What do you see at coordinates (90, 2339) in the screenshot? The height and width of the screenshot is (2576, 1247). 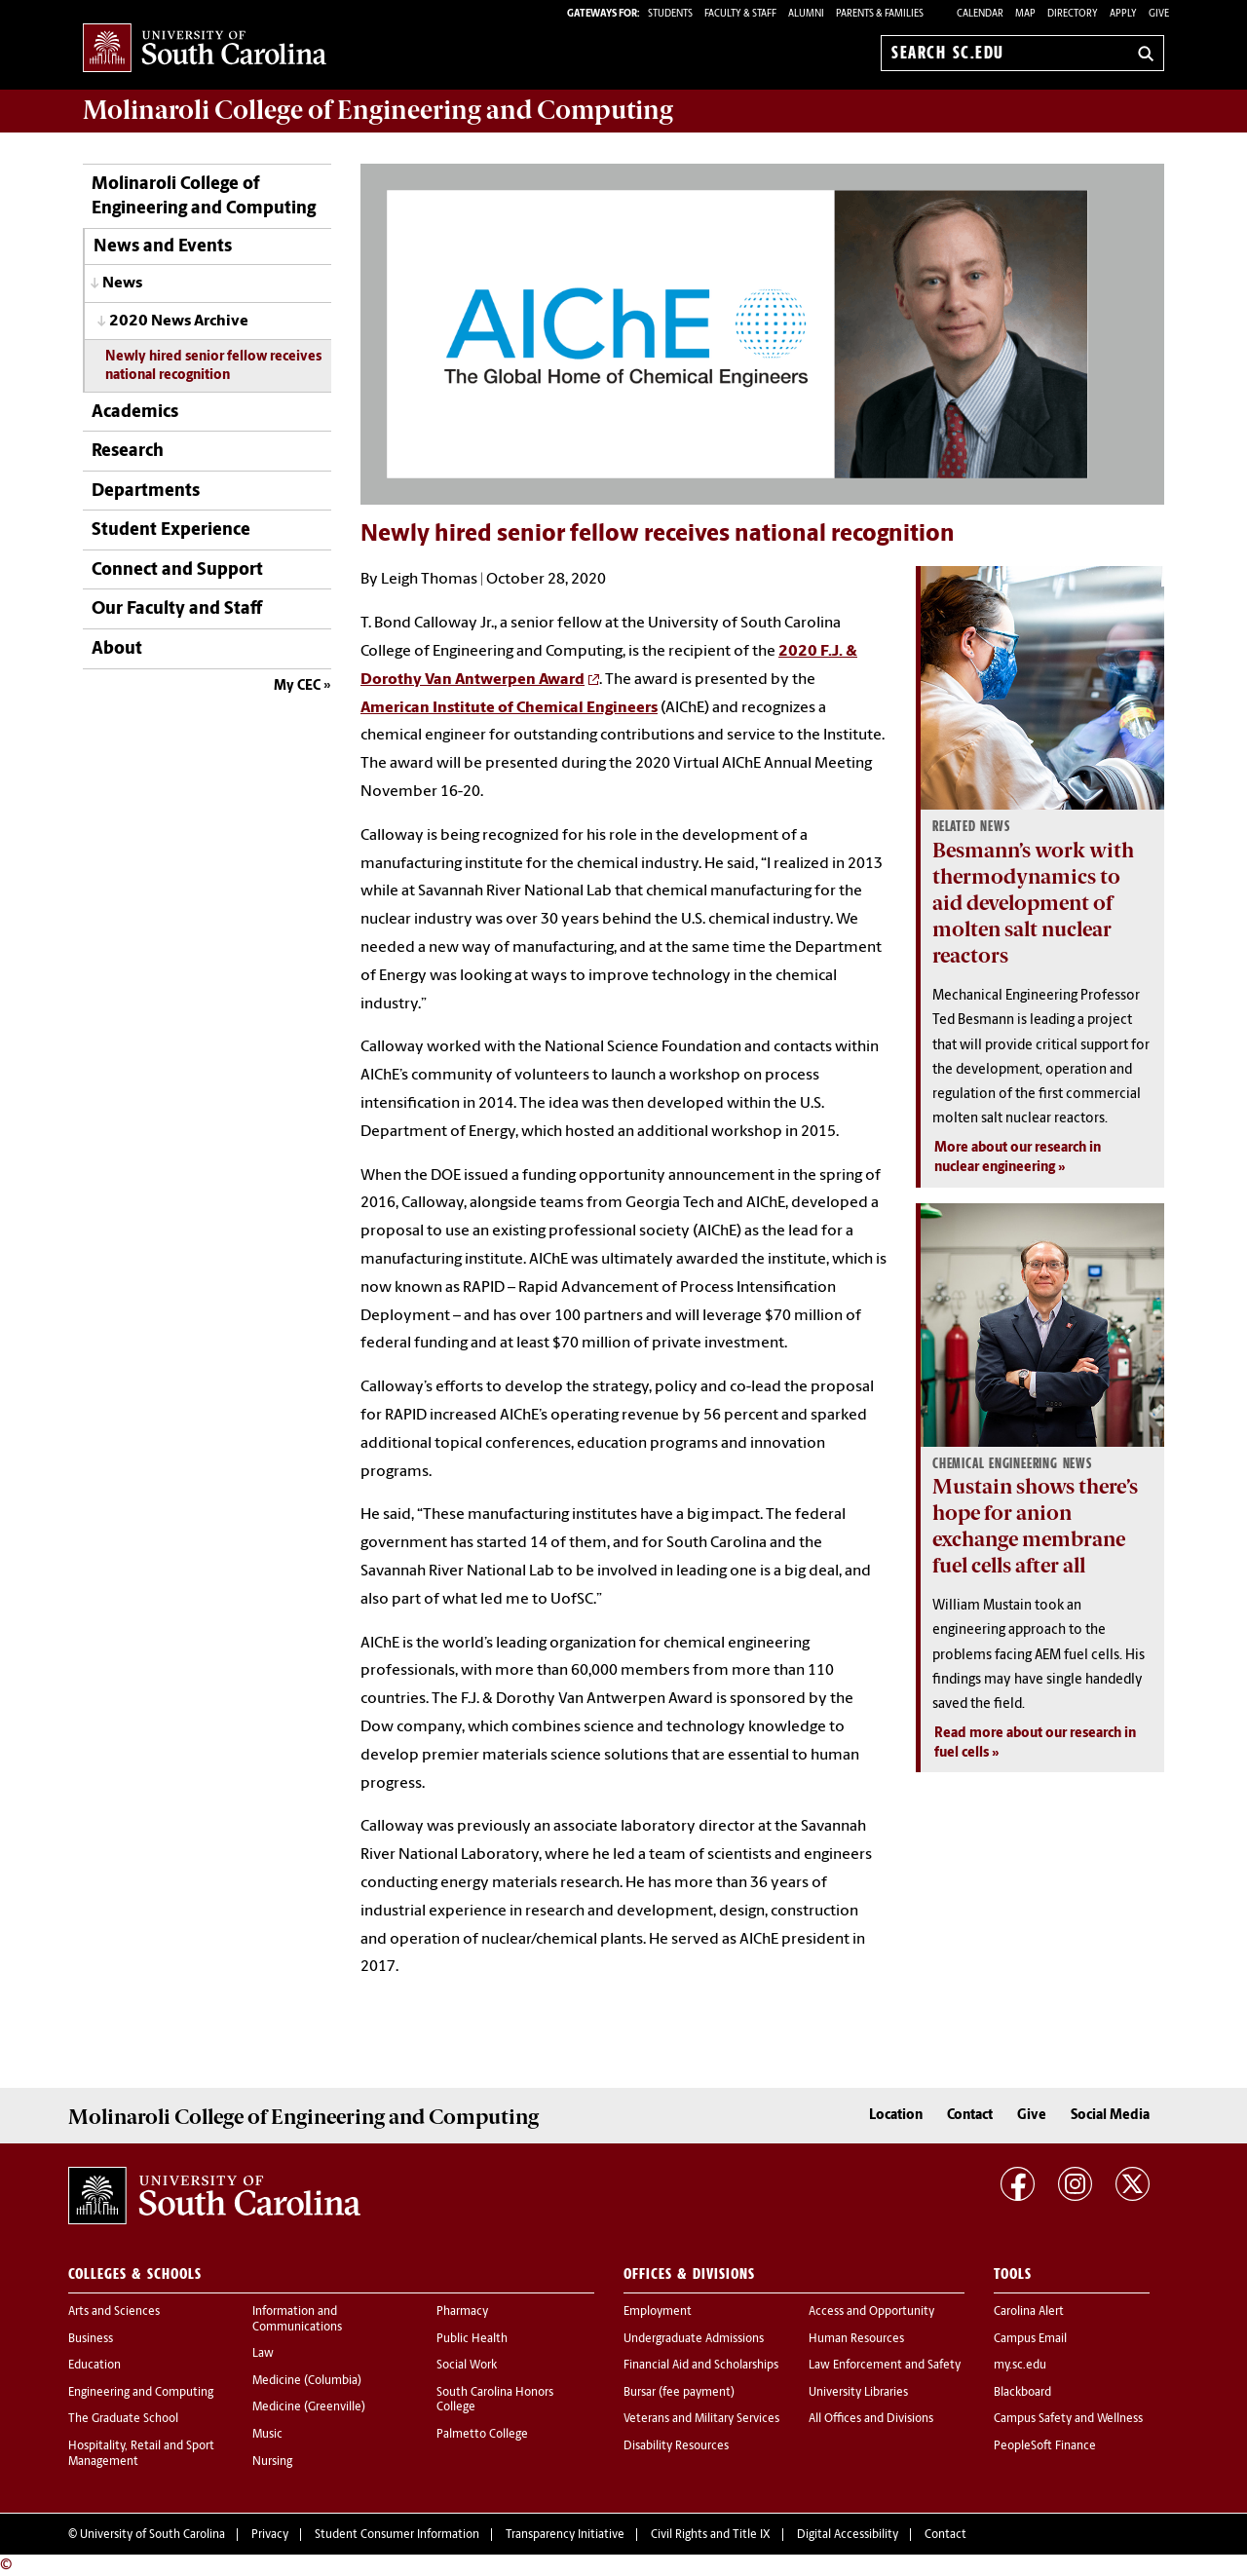 I see `Business` at bounding box center [90, 2339].